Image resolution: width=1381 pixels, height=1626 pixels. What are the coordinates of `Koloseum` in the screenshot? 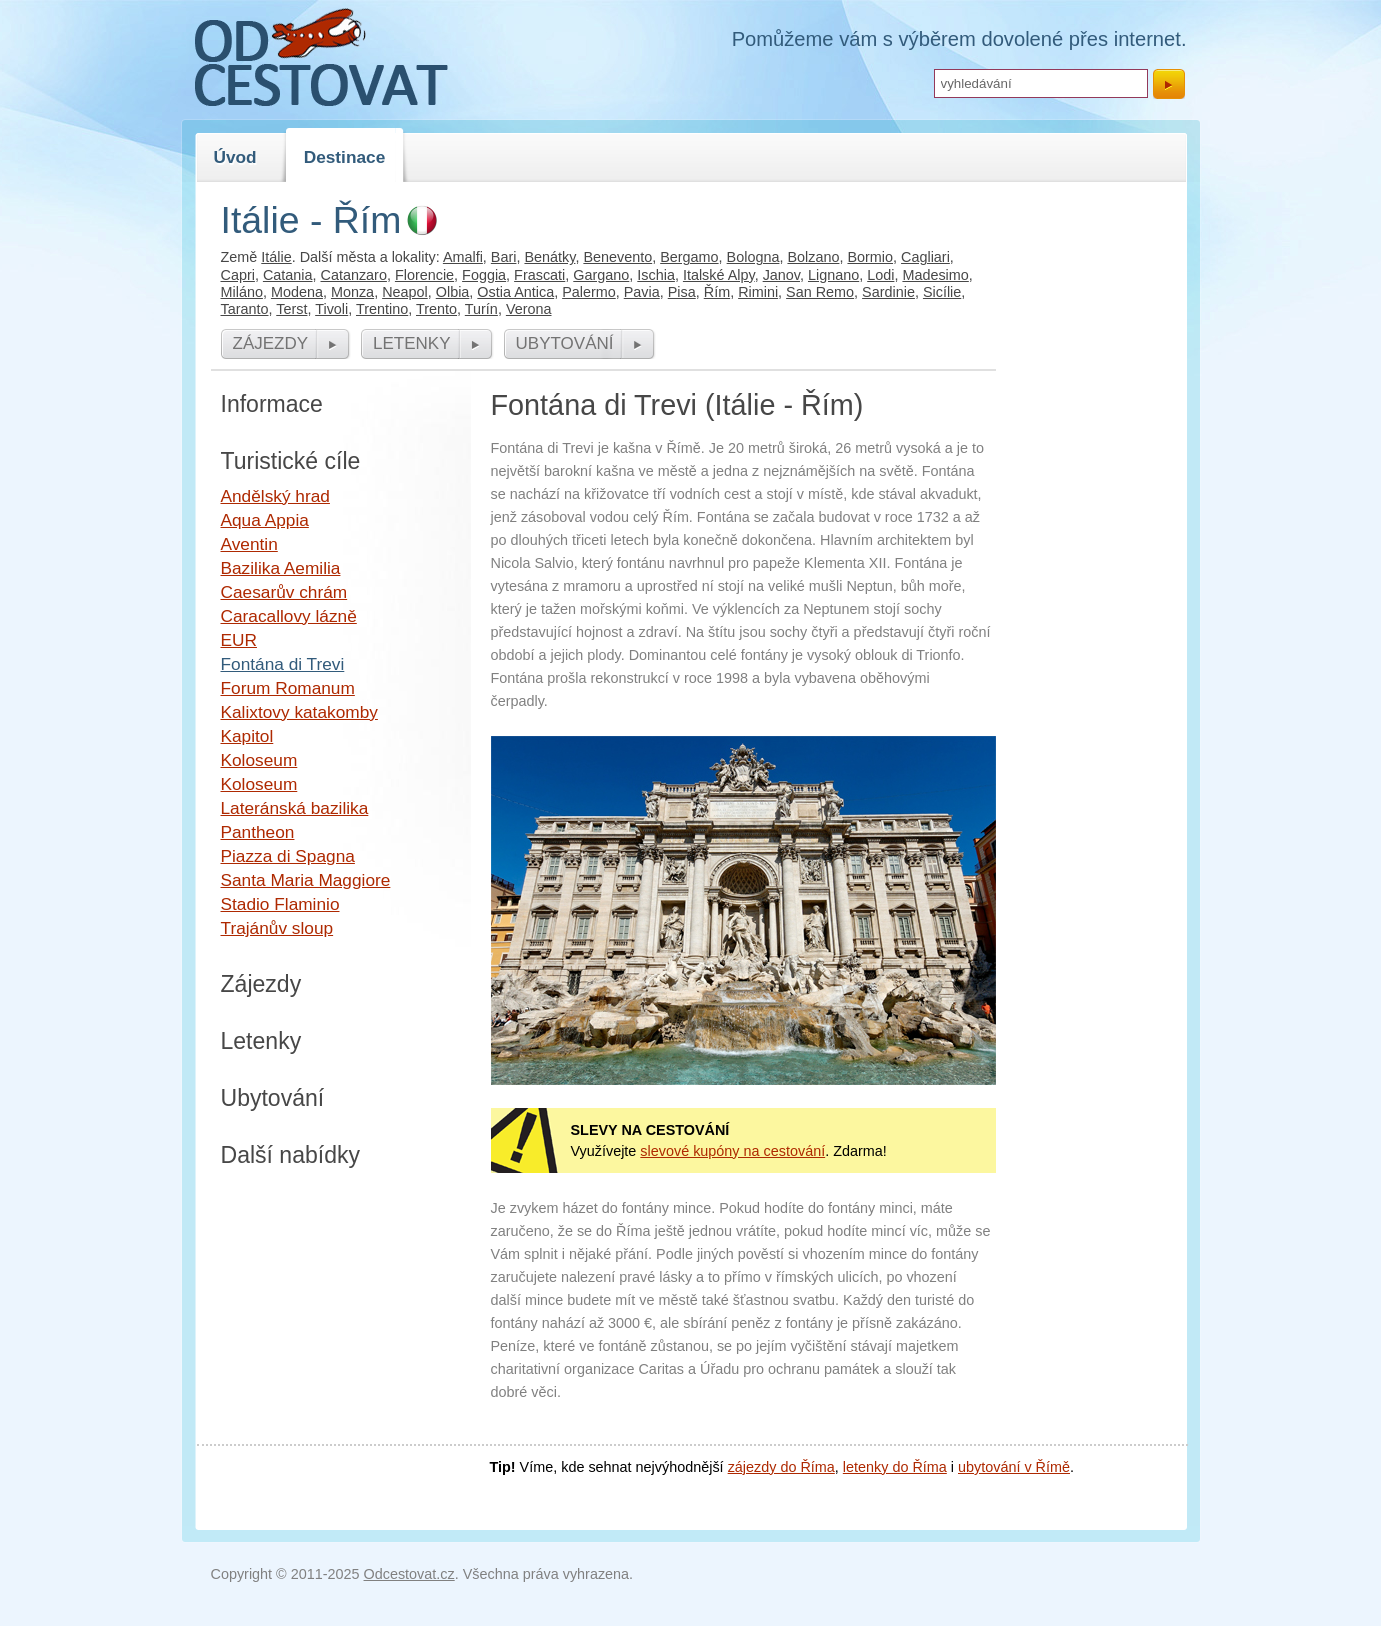 It's located at (259, 760).